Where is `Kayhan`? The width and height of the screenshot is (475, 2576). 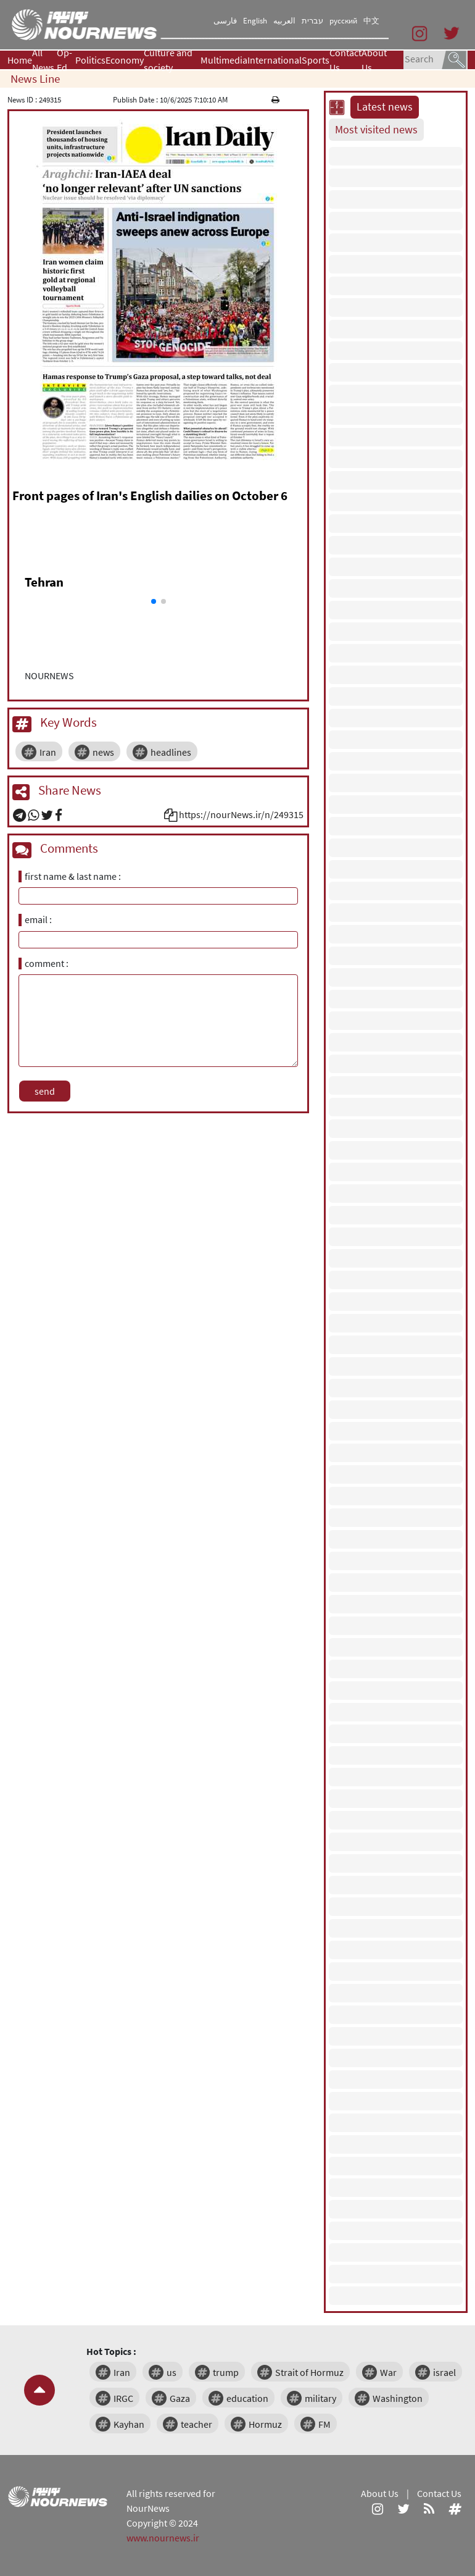
Kayhan is located at coordinates (129, 2424).